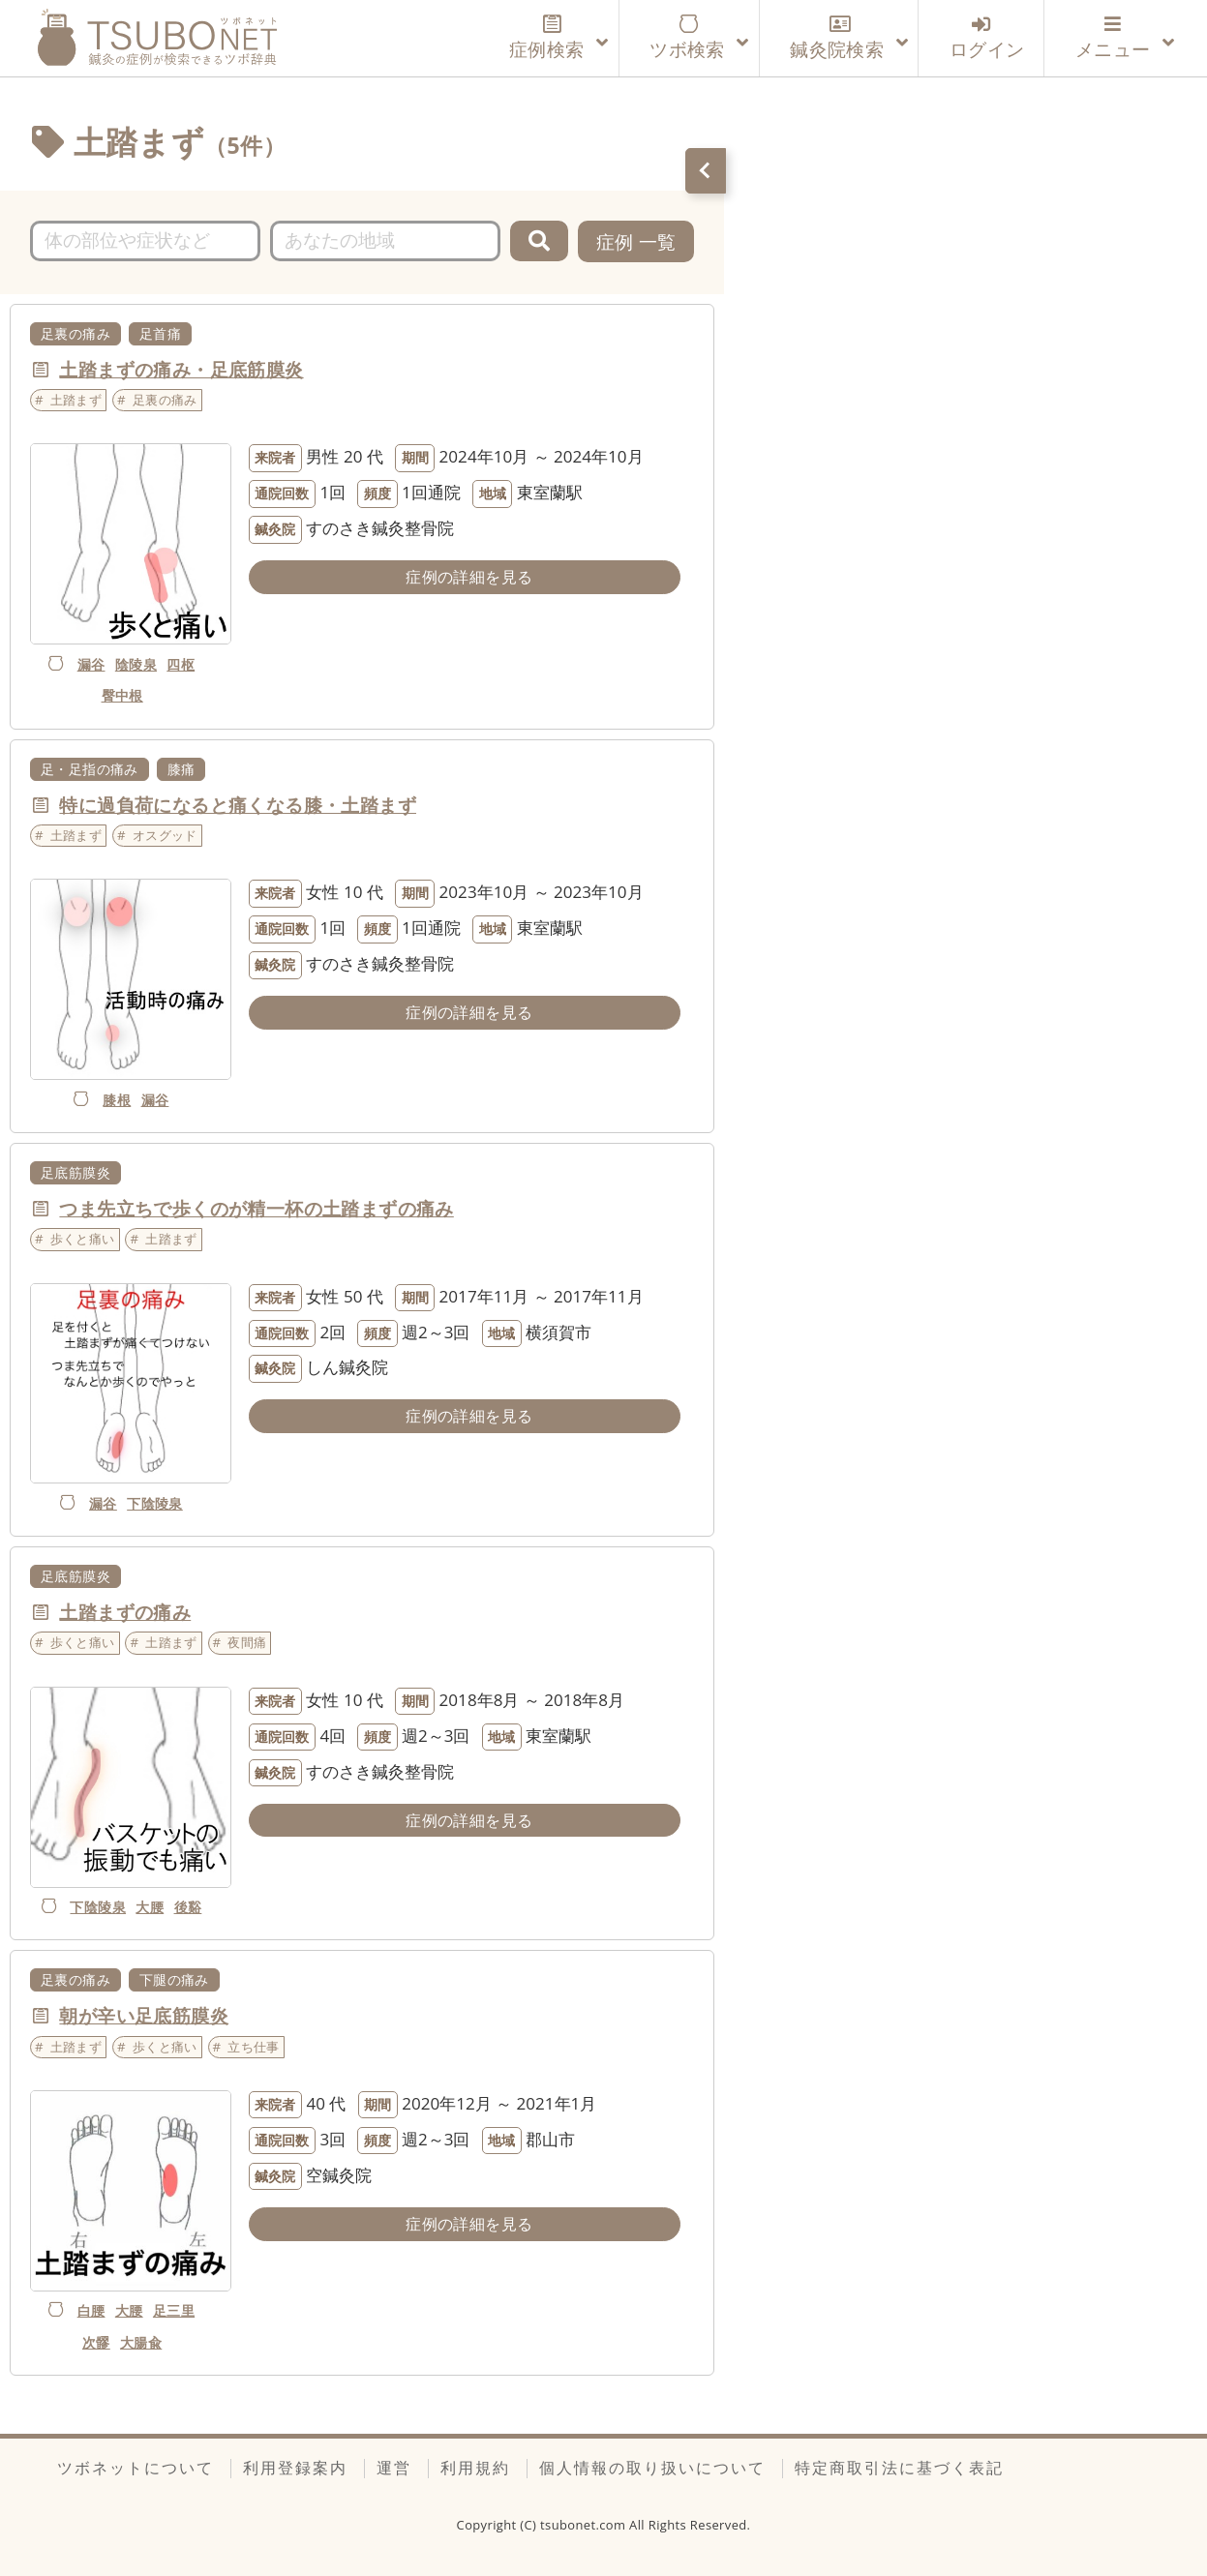 The image size is (1207, 2576). What do you see at coordinates (91, 2310) in the screenshot?
I see `白腰` at bounding box center [91, 2310].